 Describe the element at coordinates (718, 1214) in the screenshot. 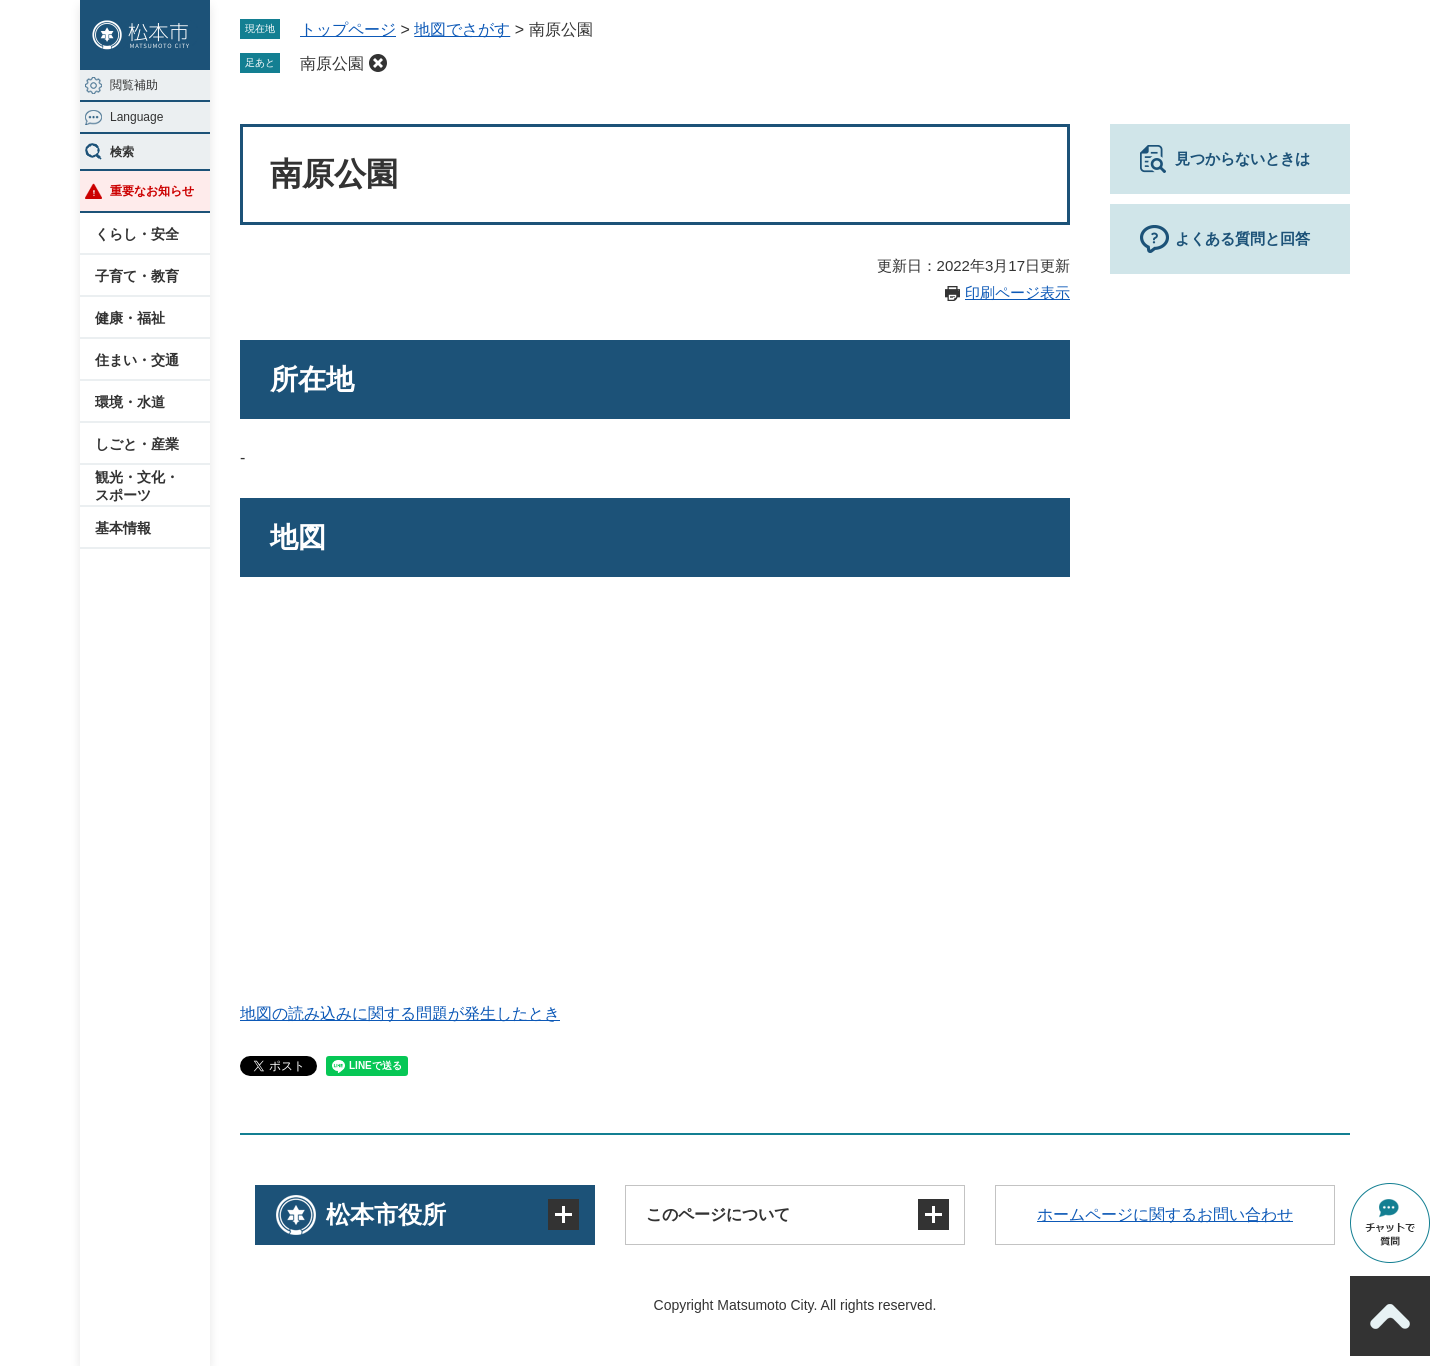

I see `このページについて` at that location.